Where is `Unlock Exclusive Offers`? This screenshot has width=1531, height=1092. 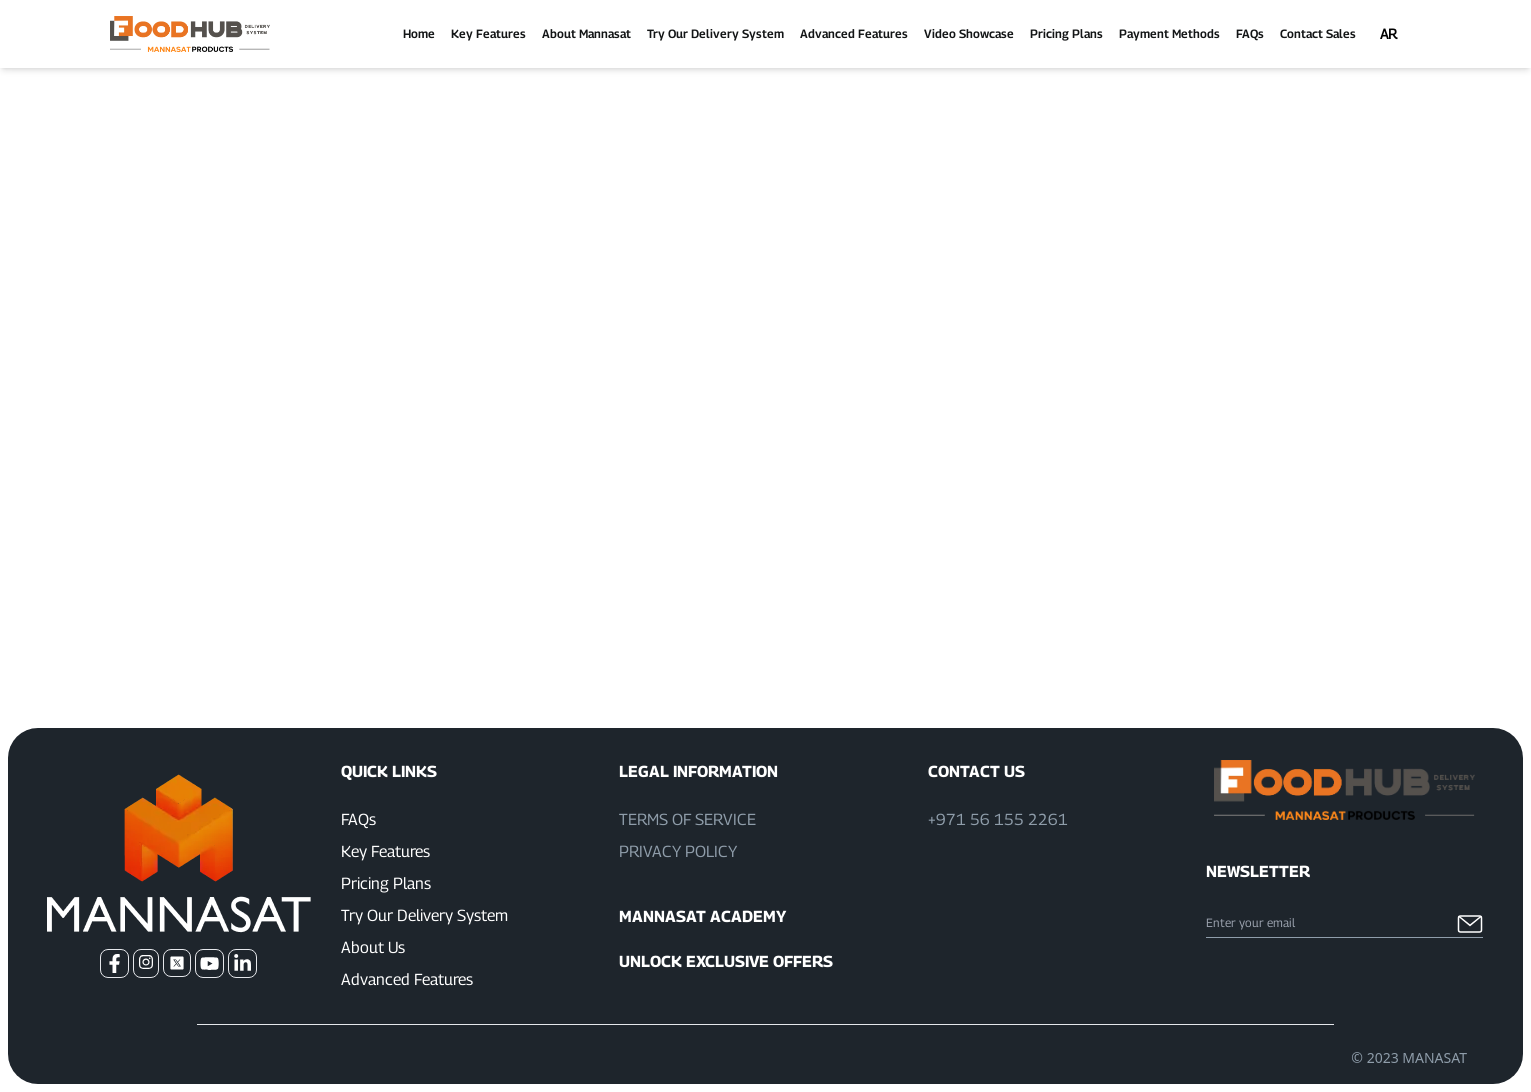 Unlock Exclusive Offers is located at coordinates (726, 961).